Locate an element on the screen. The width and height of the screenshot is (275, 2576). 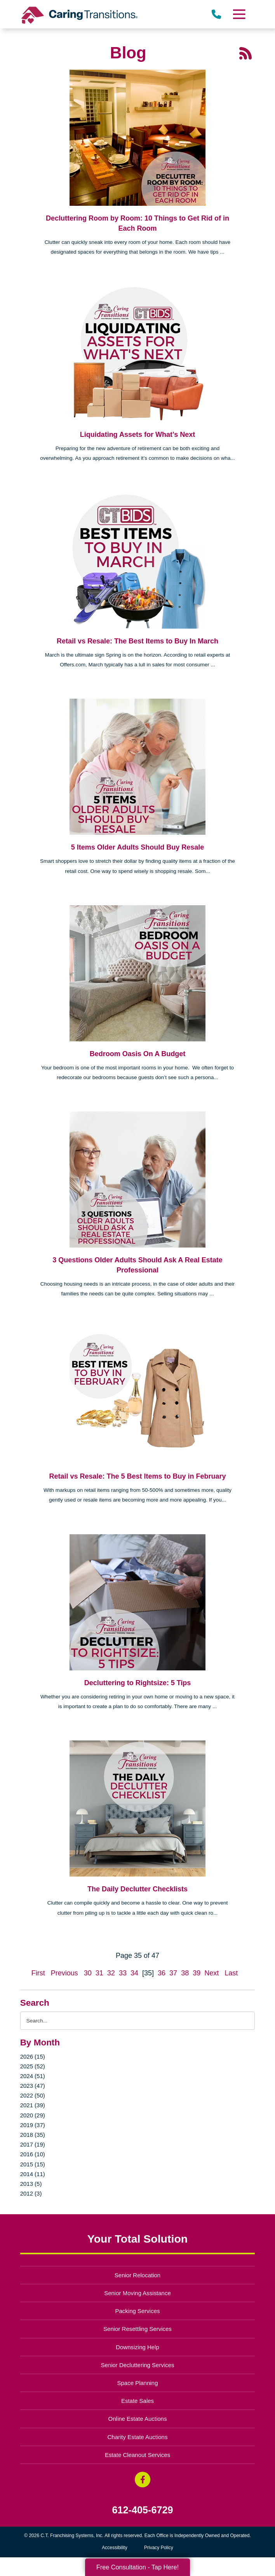
2025 (52) is located at coordinates (32, 2066).